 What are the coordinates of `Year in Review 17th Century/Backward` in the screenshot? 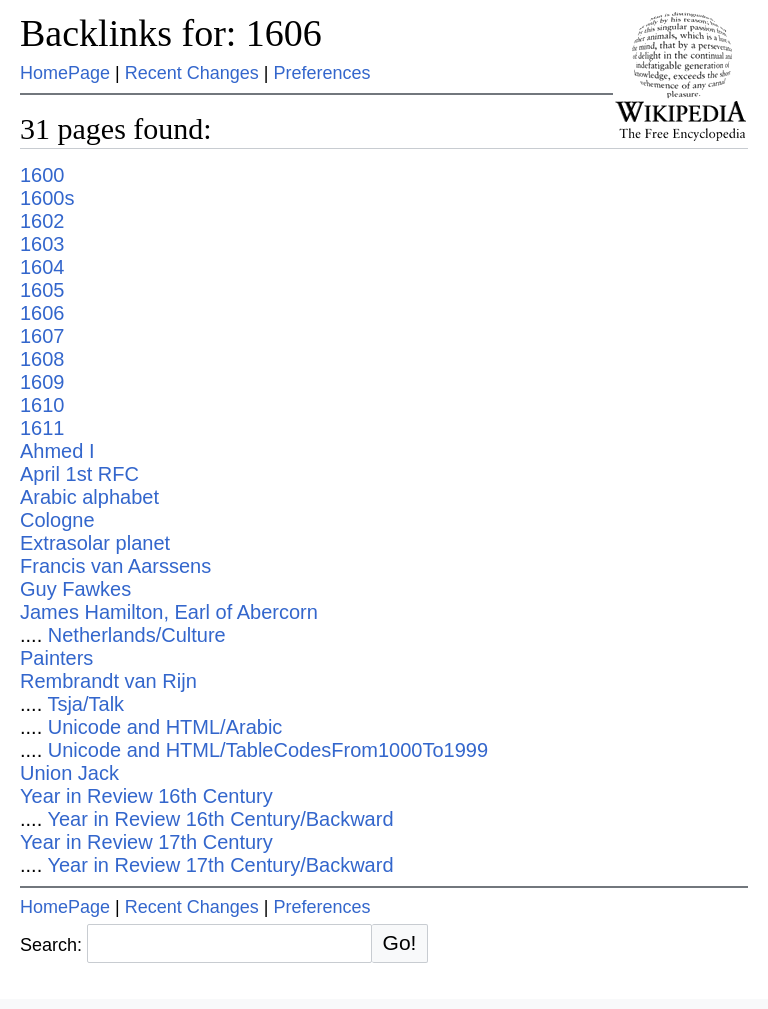 It's located at (220, 865).